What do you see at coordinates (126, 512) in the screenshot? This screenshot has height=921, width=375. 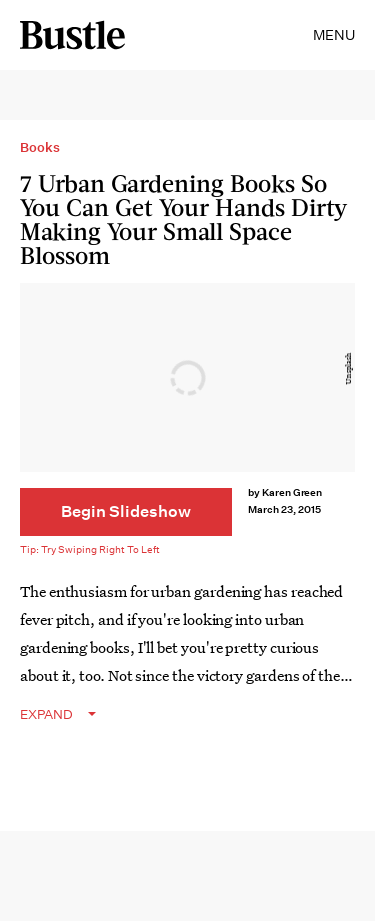 I see `[Begin Slideshow]` at bounding box center [126, 512].